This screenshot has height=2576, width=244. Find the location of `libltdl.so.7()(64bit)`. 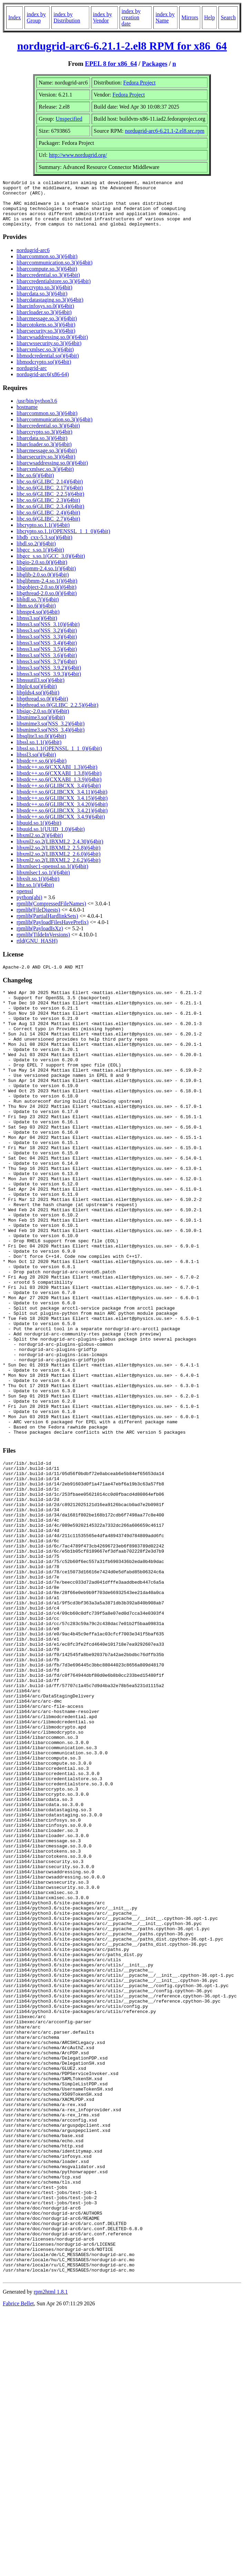

libltdl.so.7()(64bit) is located at coordinates (38, 609).